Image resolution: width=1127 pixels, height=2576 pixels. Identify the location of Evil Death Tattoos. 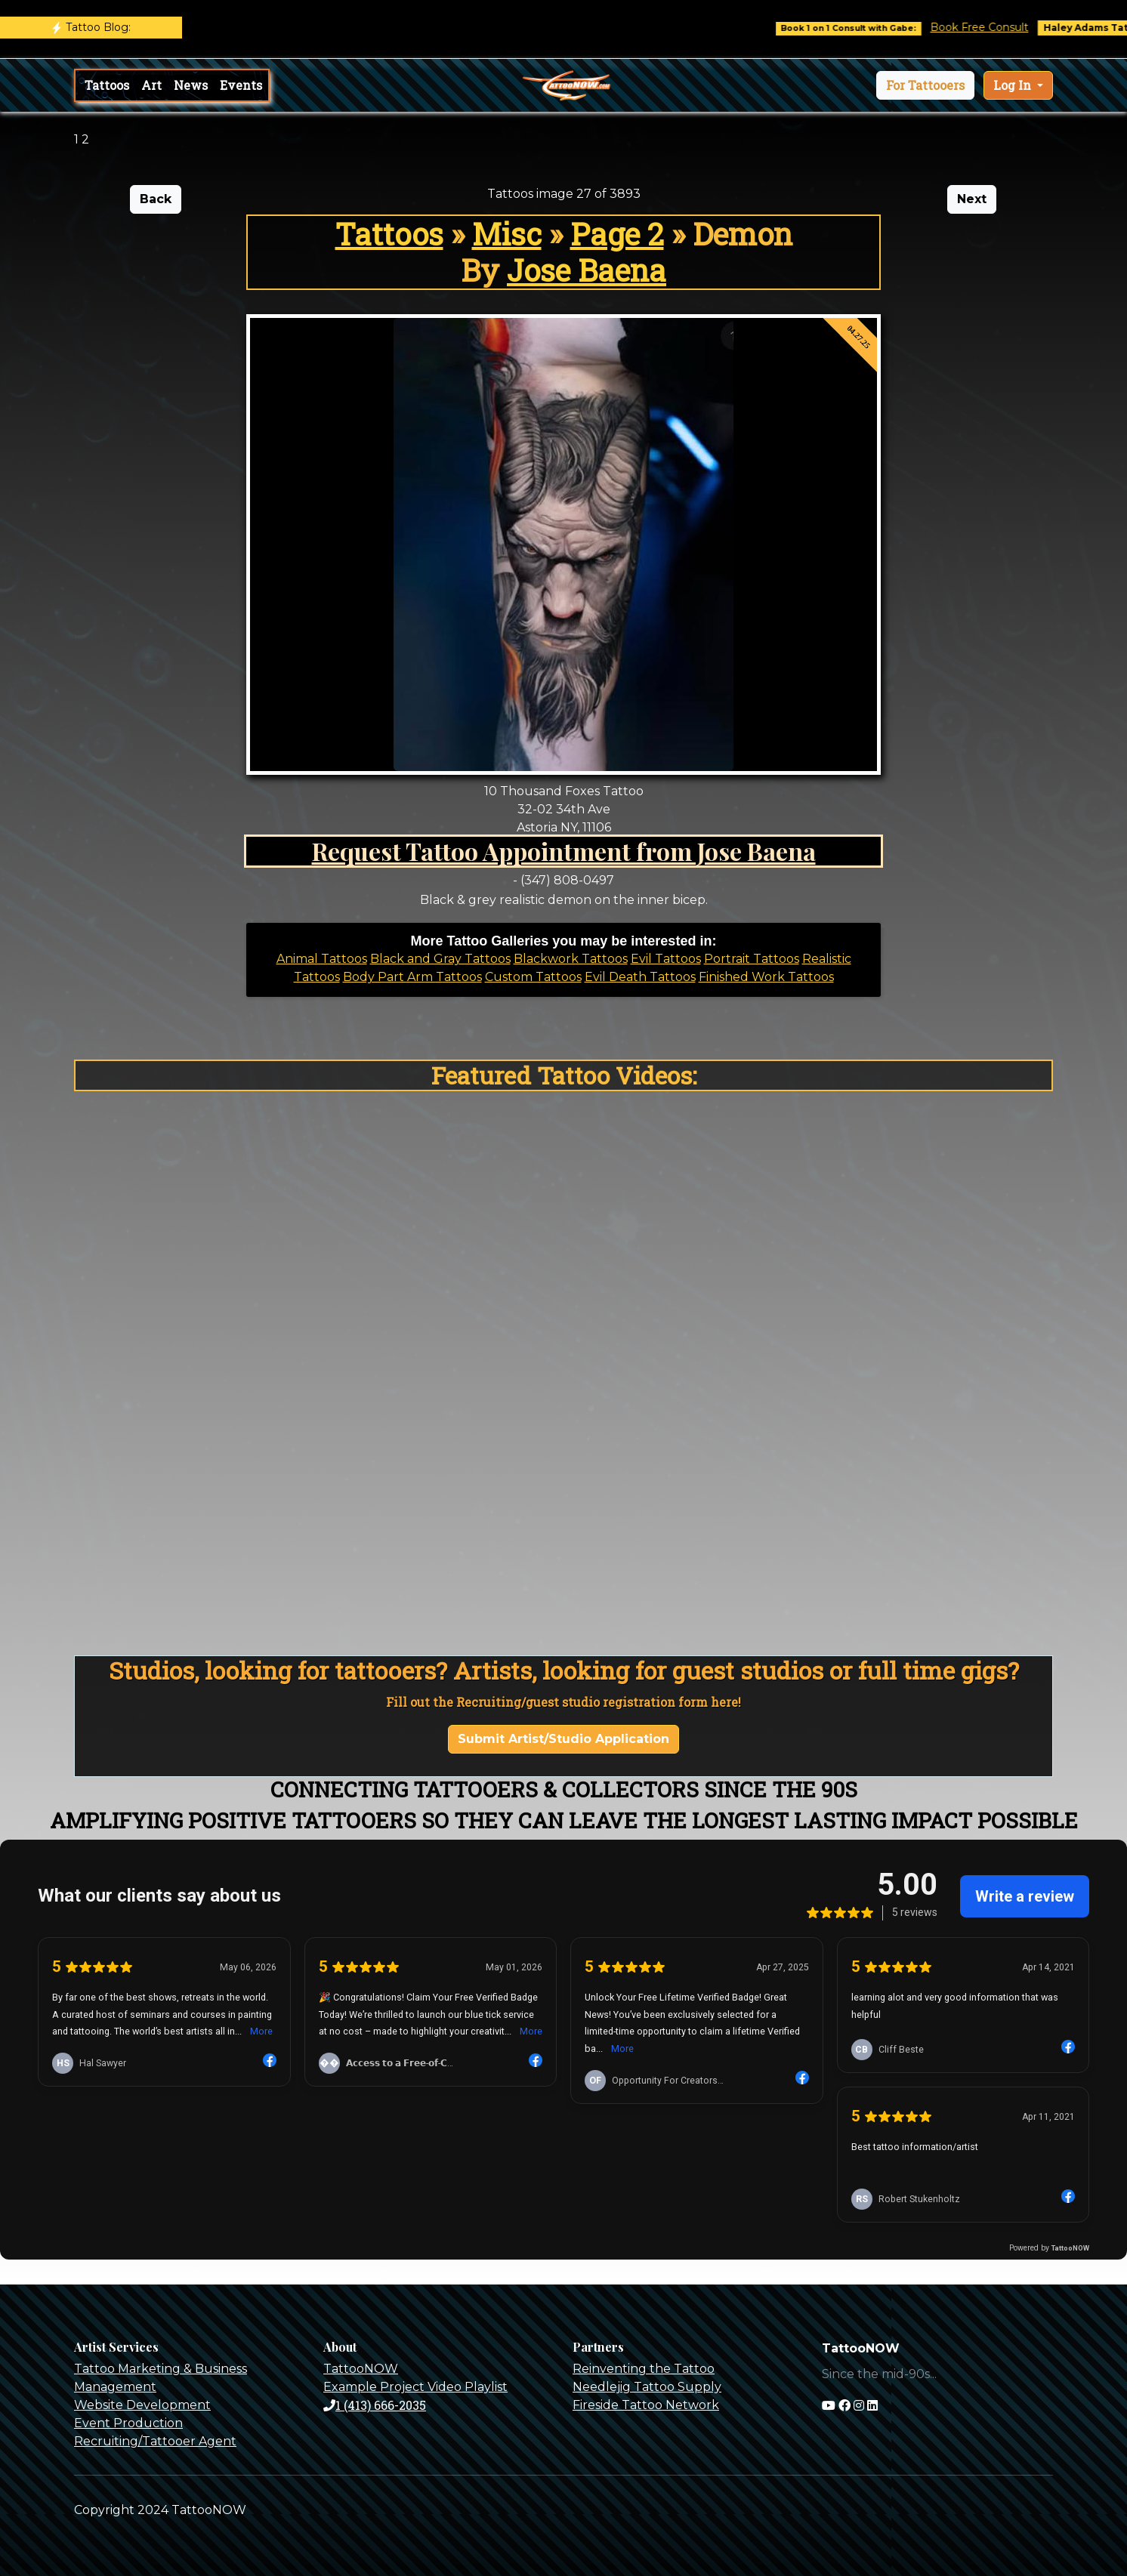
(640, 977).